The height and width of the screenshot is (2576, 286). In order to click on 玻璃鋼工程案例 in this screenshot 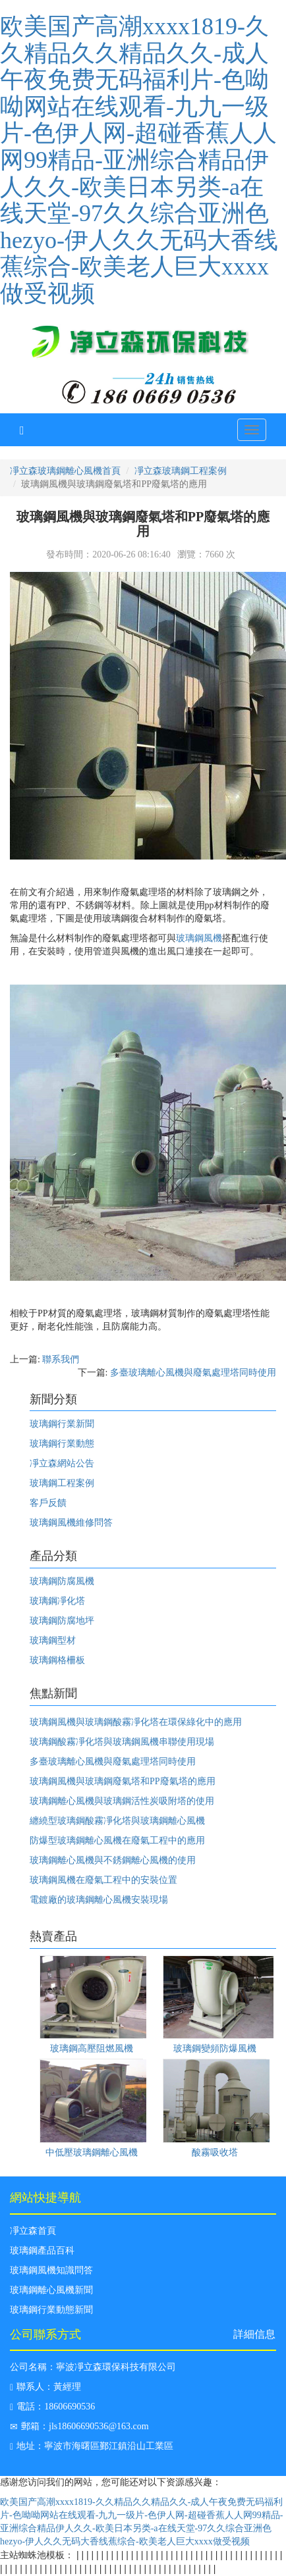, I will do `click(62, 1483)`.